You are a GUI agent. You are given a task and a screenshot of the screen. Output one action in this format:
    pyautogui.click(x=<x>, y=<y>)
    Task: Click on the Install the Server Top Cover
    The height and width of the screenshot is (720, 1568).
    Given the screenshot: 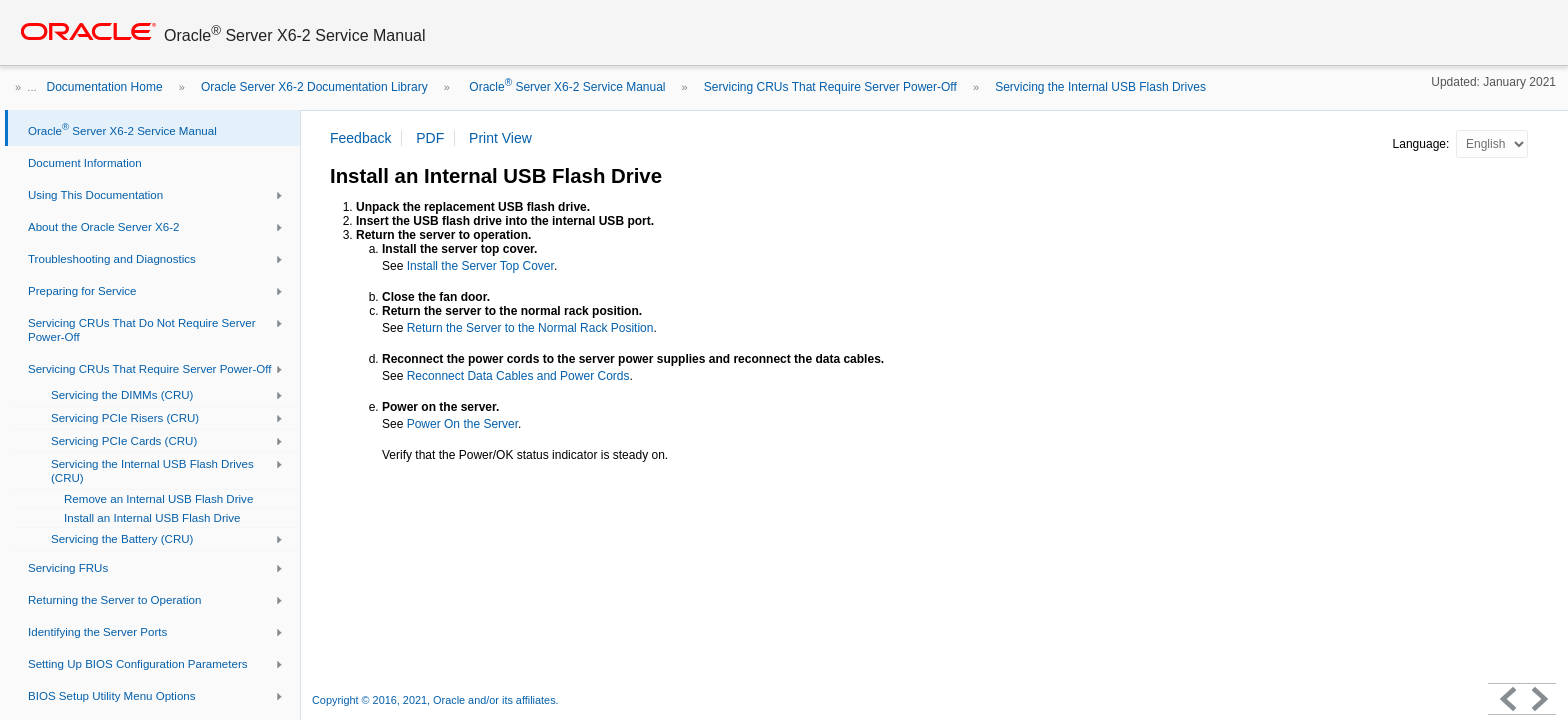 What is the action you would take?
    pyautogui.click(x=480, y=266)
    